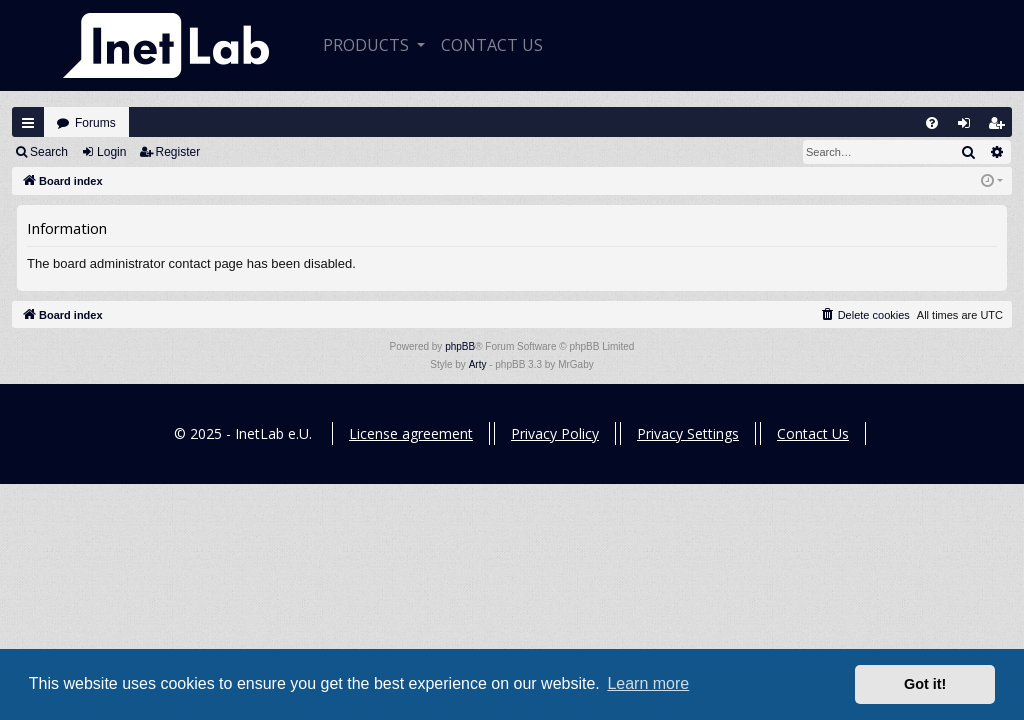 Image resolution: width=1024 pixels, height=720 pixels. What do you see at coordinates (932, 123) in the screenshot?
I see `[menuitem]` at bounding box center [932, 123].